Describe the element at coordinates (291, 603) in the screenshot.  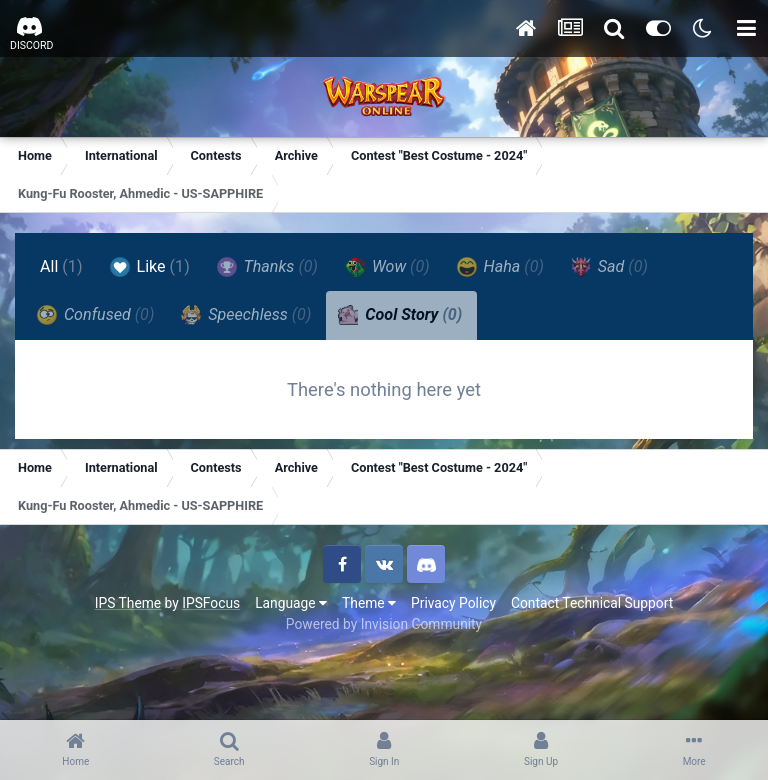
I see `Language` at that location.